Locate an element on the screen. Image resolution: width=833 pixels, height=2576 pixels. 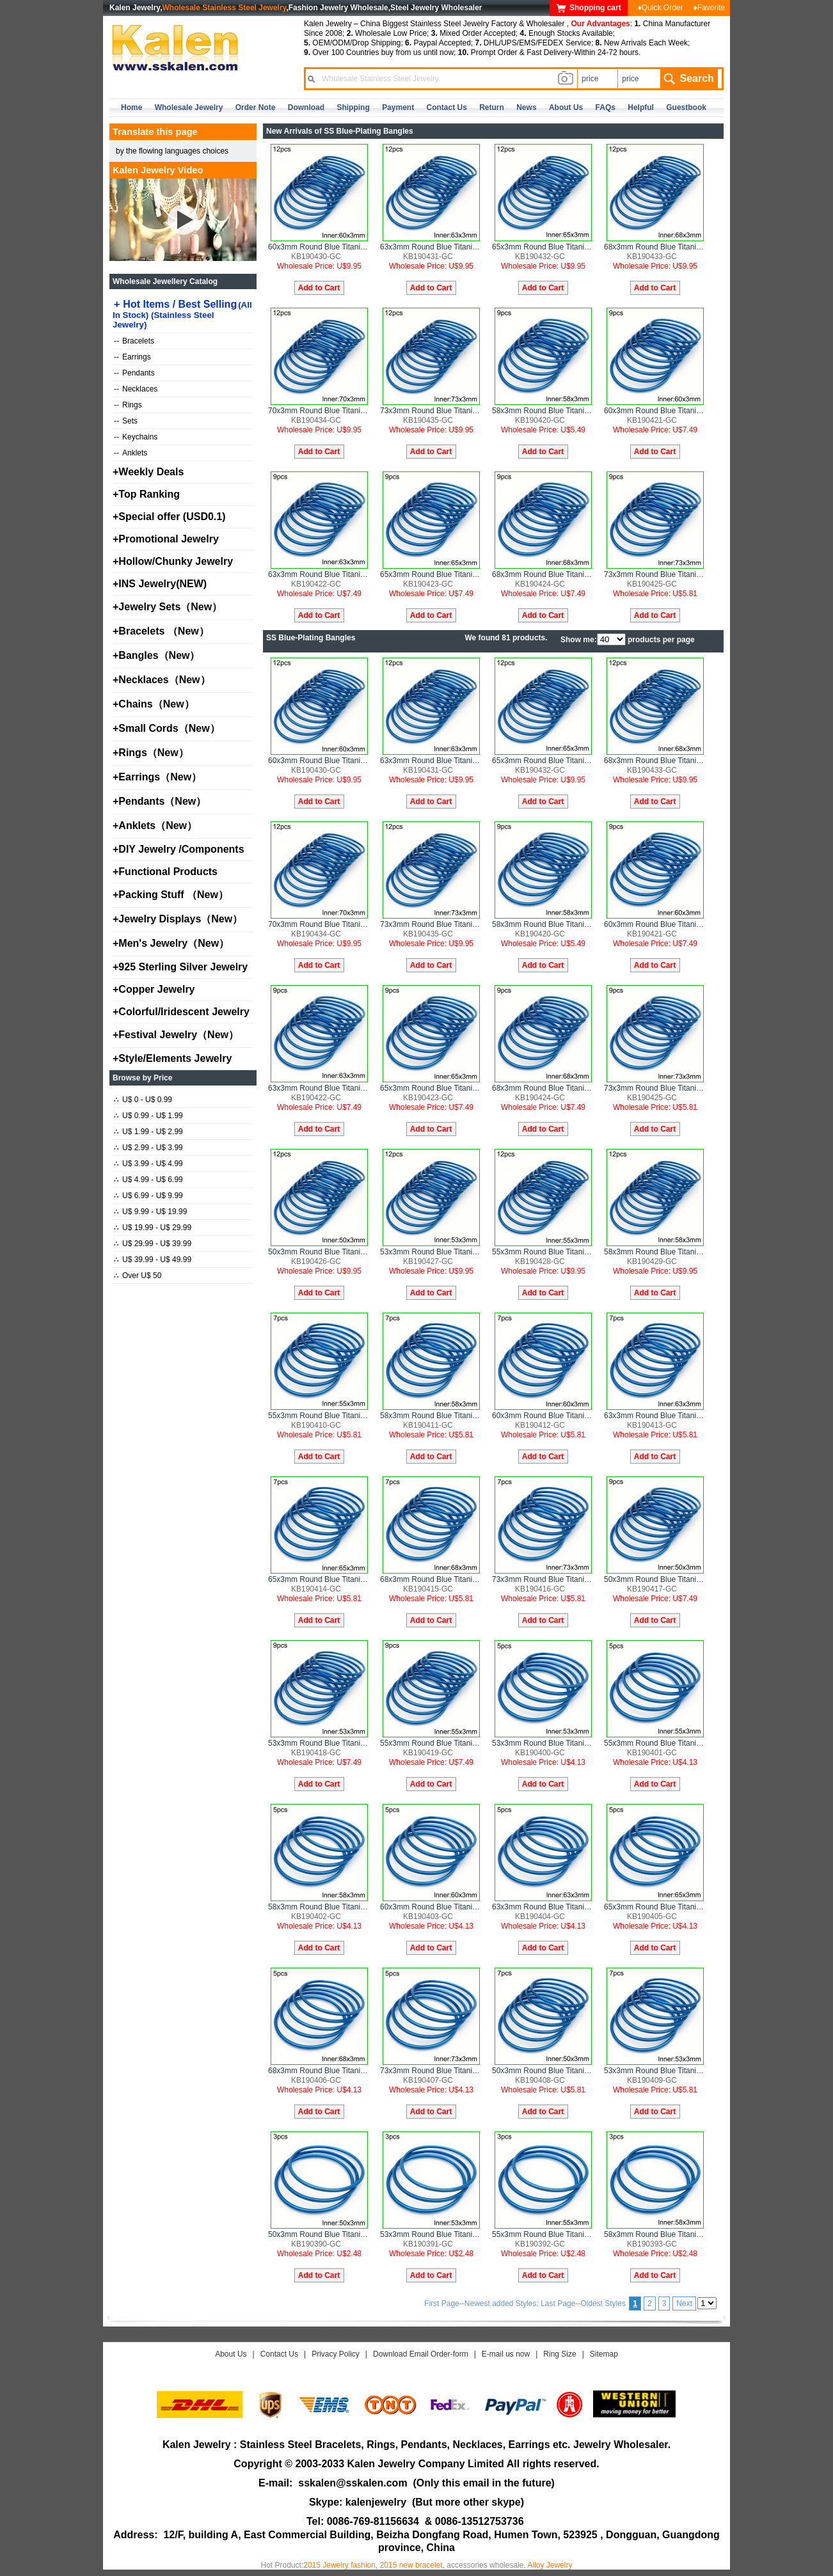
U$ 39.99 - U$ 49.99 is located at coordinates (152, 1259).